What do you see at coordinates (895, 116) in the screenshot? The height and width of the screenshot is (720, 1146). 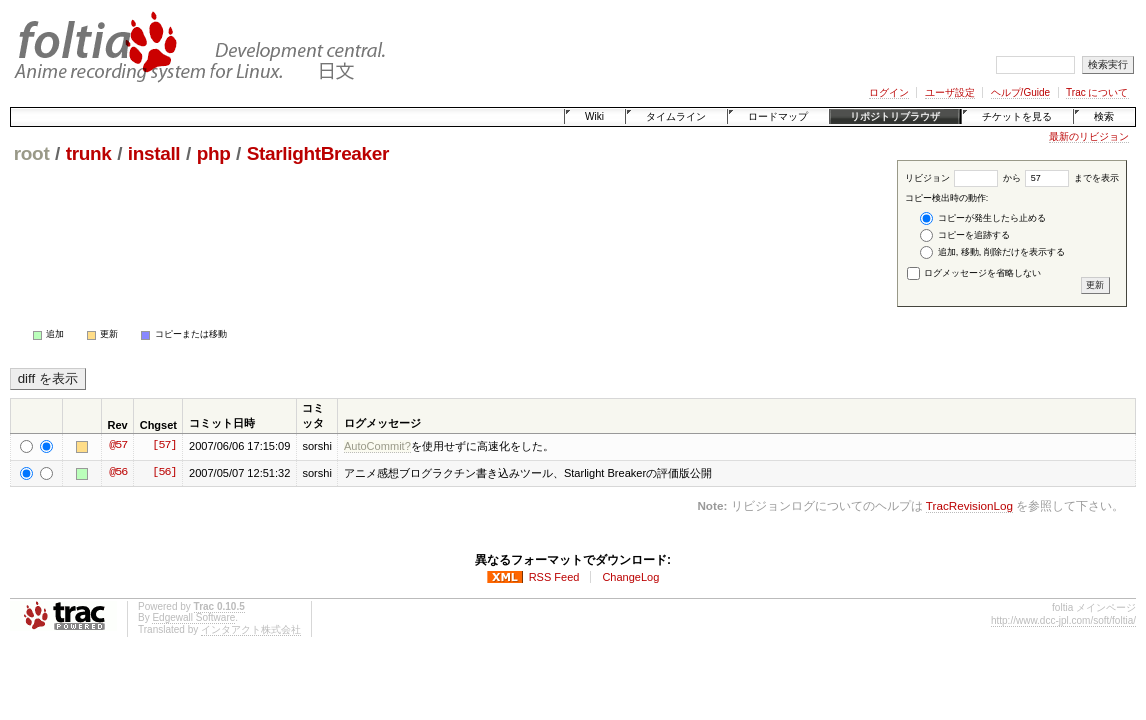 I see `リポジトリブラウザ` at bounding box center [895, 116].